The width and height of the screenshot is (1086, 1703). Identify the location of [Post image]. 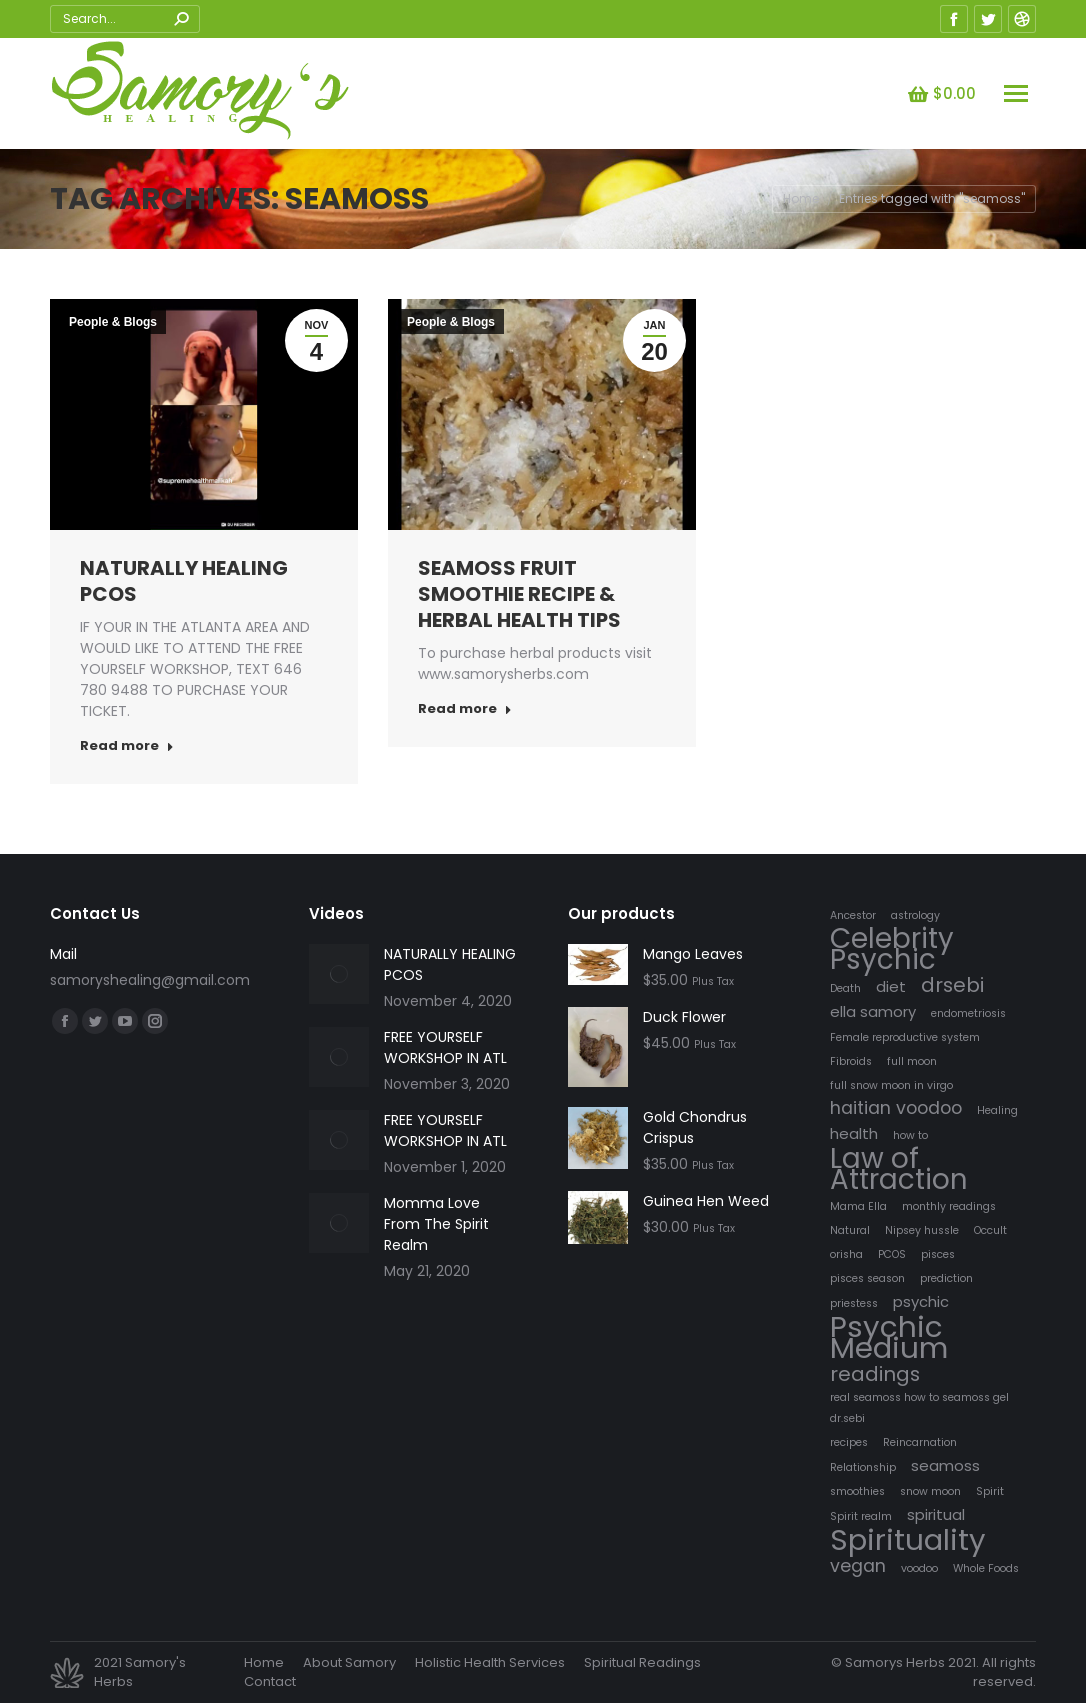
(339, 974).